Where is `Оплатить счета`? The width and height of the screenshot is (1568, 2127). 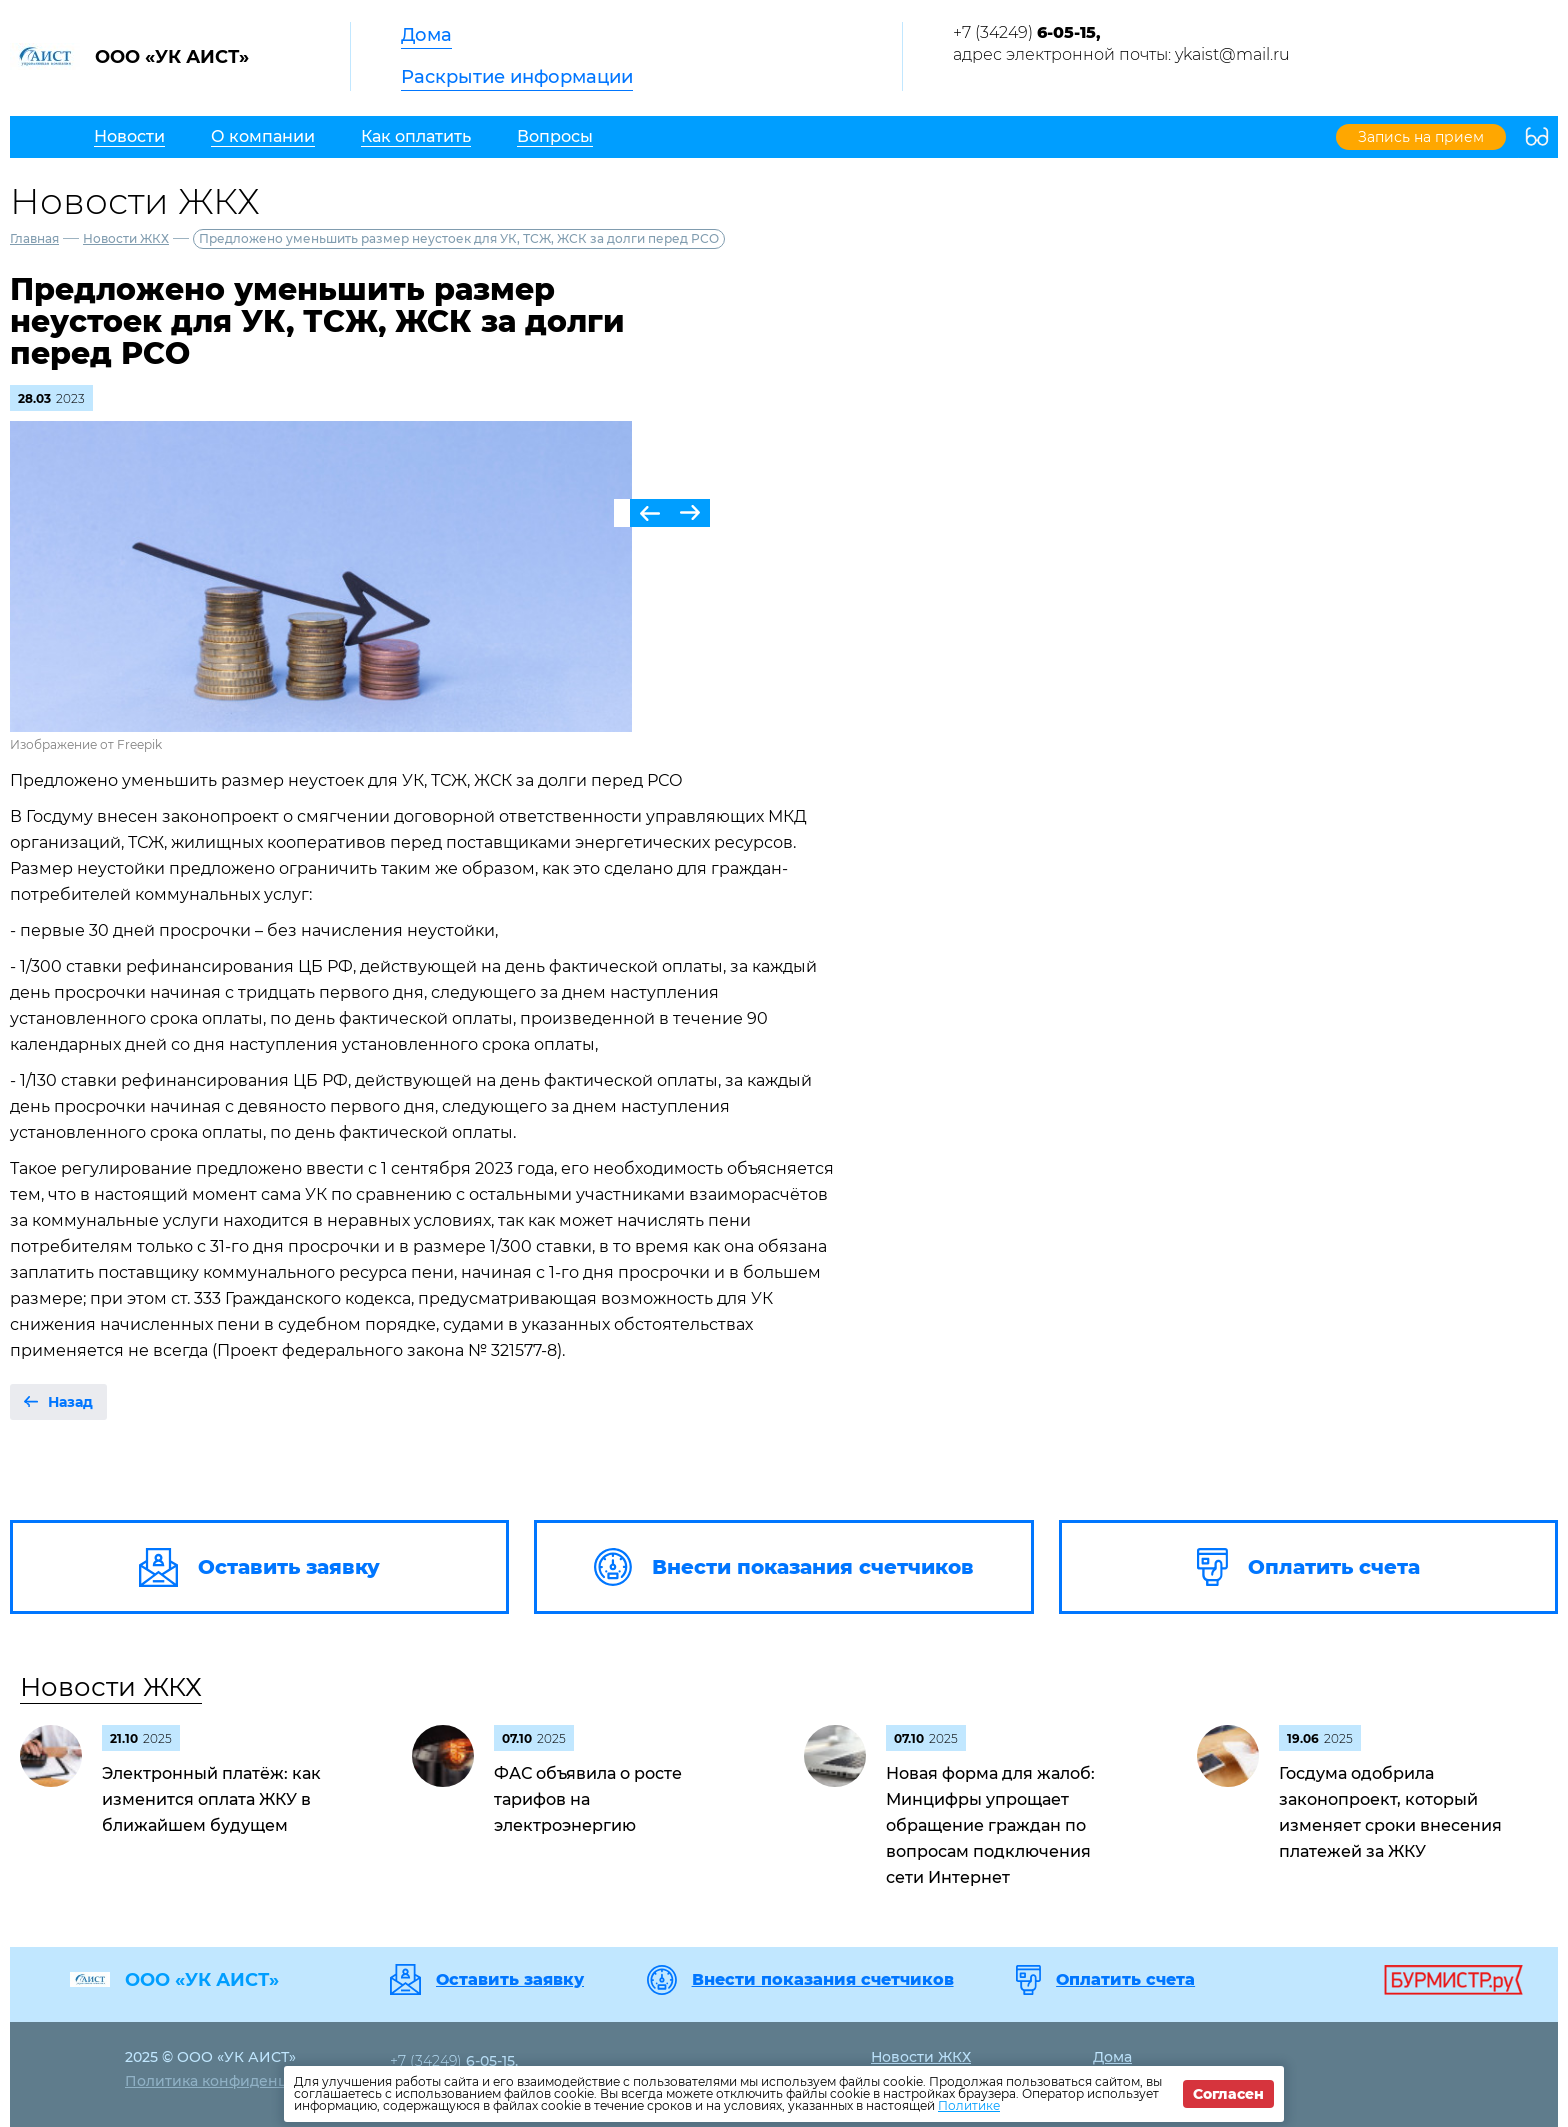 Оплатить счета is located at coordinates (1125, 1980).